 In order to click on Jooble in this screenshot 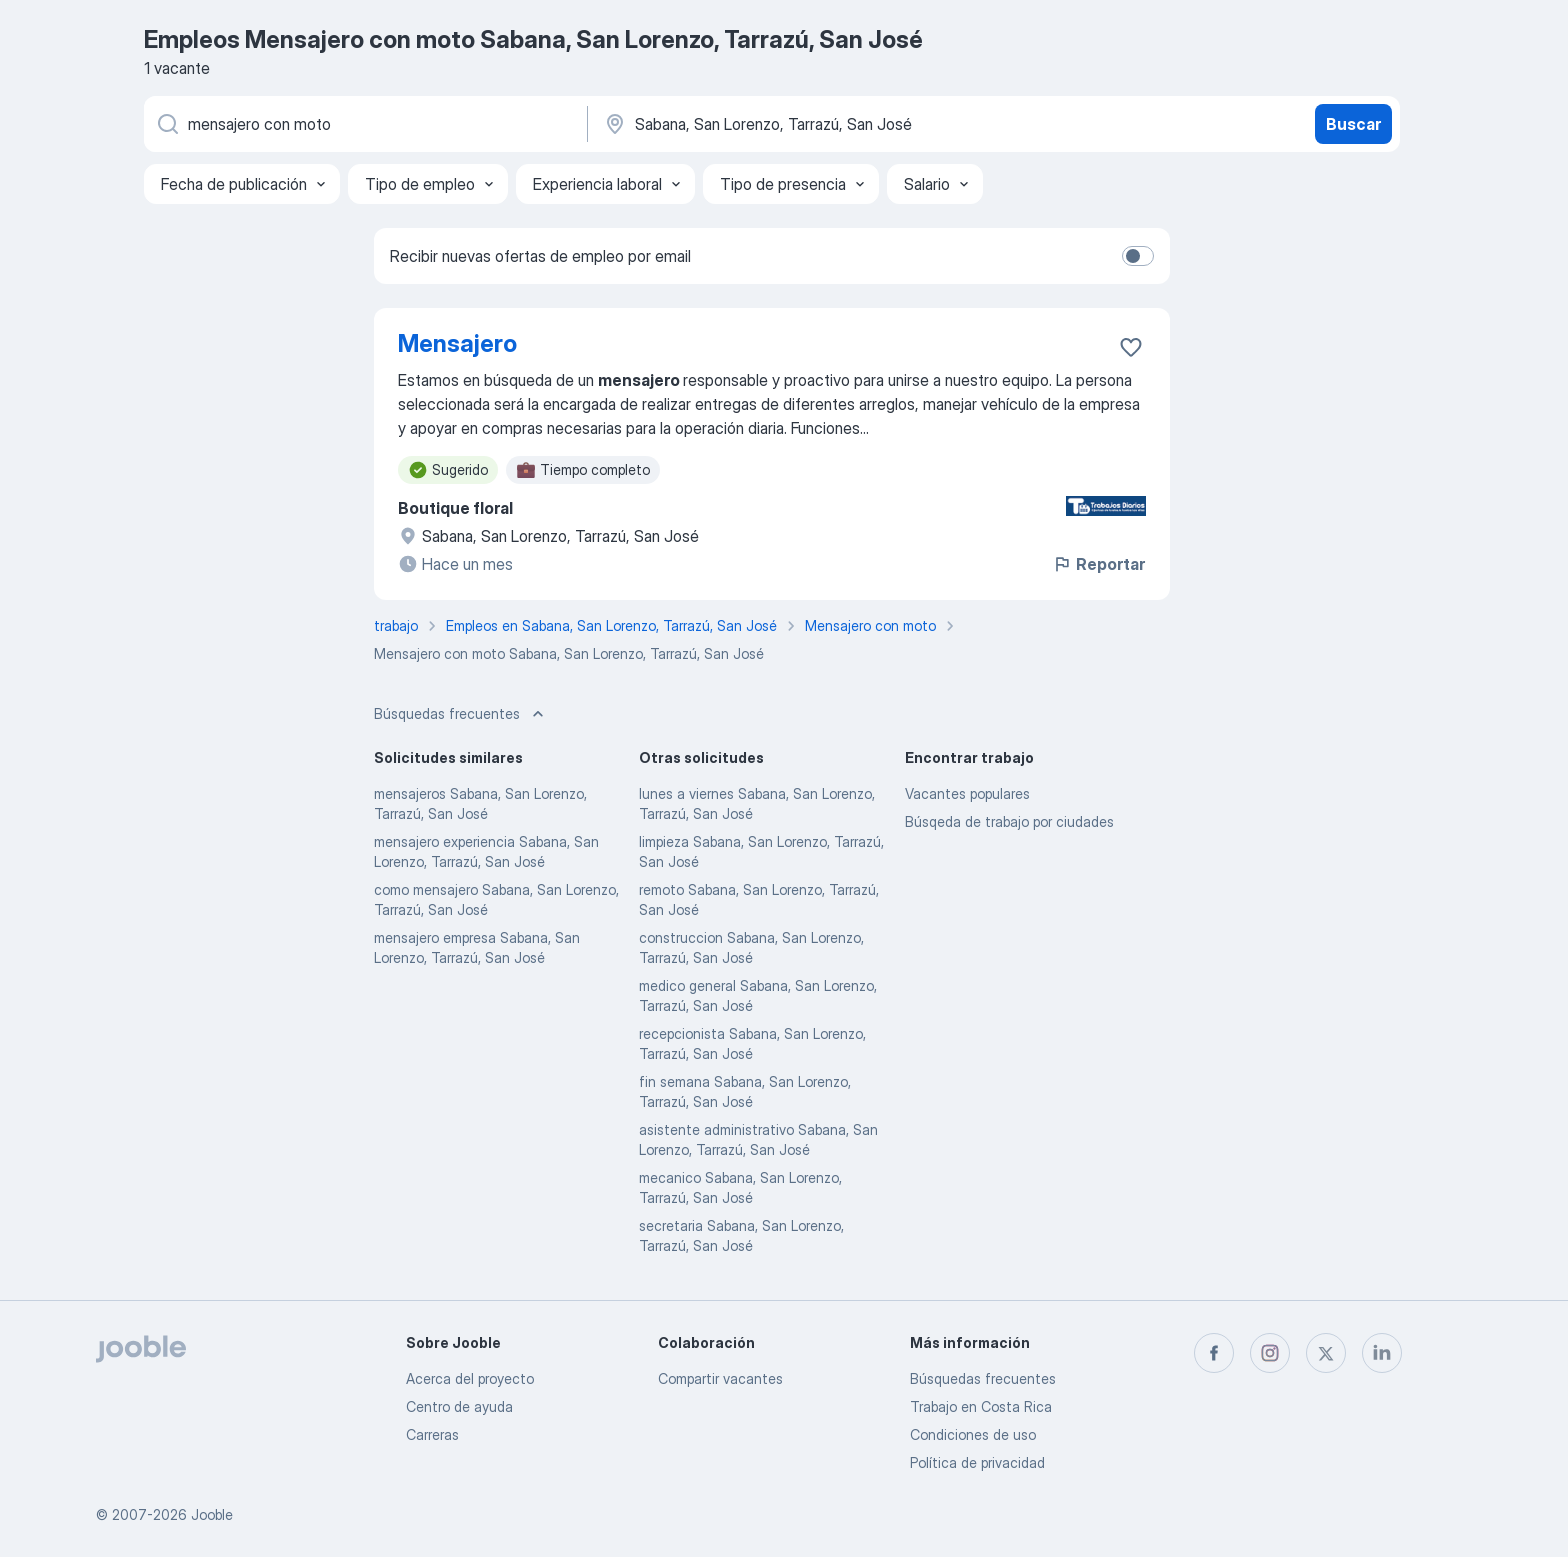, I will do `click(212, 1514)`.